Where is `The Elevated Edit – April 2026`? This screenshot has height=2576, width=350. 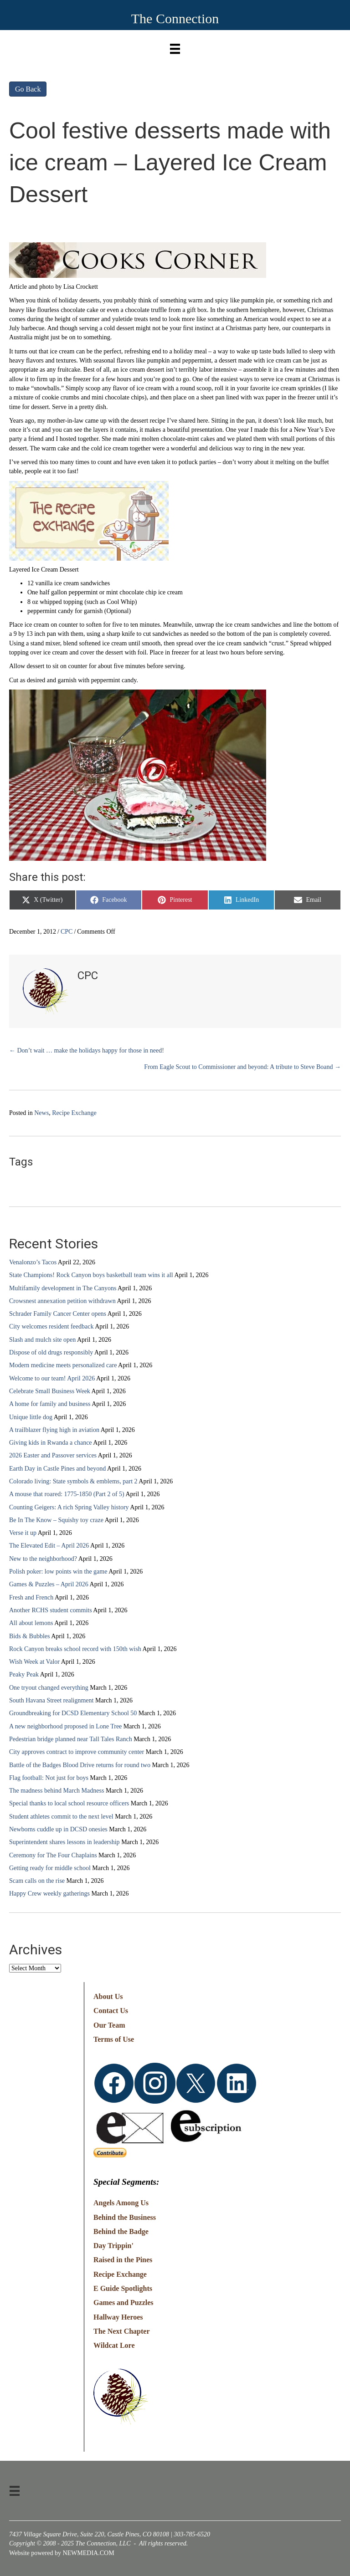 The Elevated Edit – April 2026 is located at coordinates (49, 1545).